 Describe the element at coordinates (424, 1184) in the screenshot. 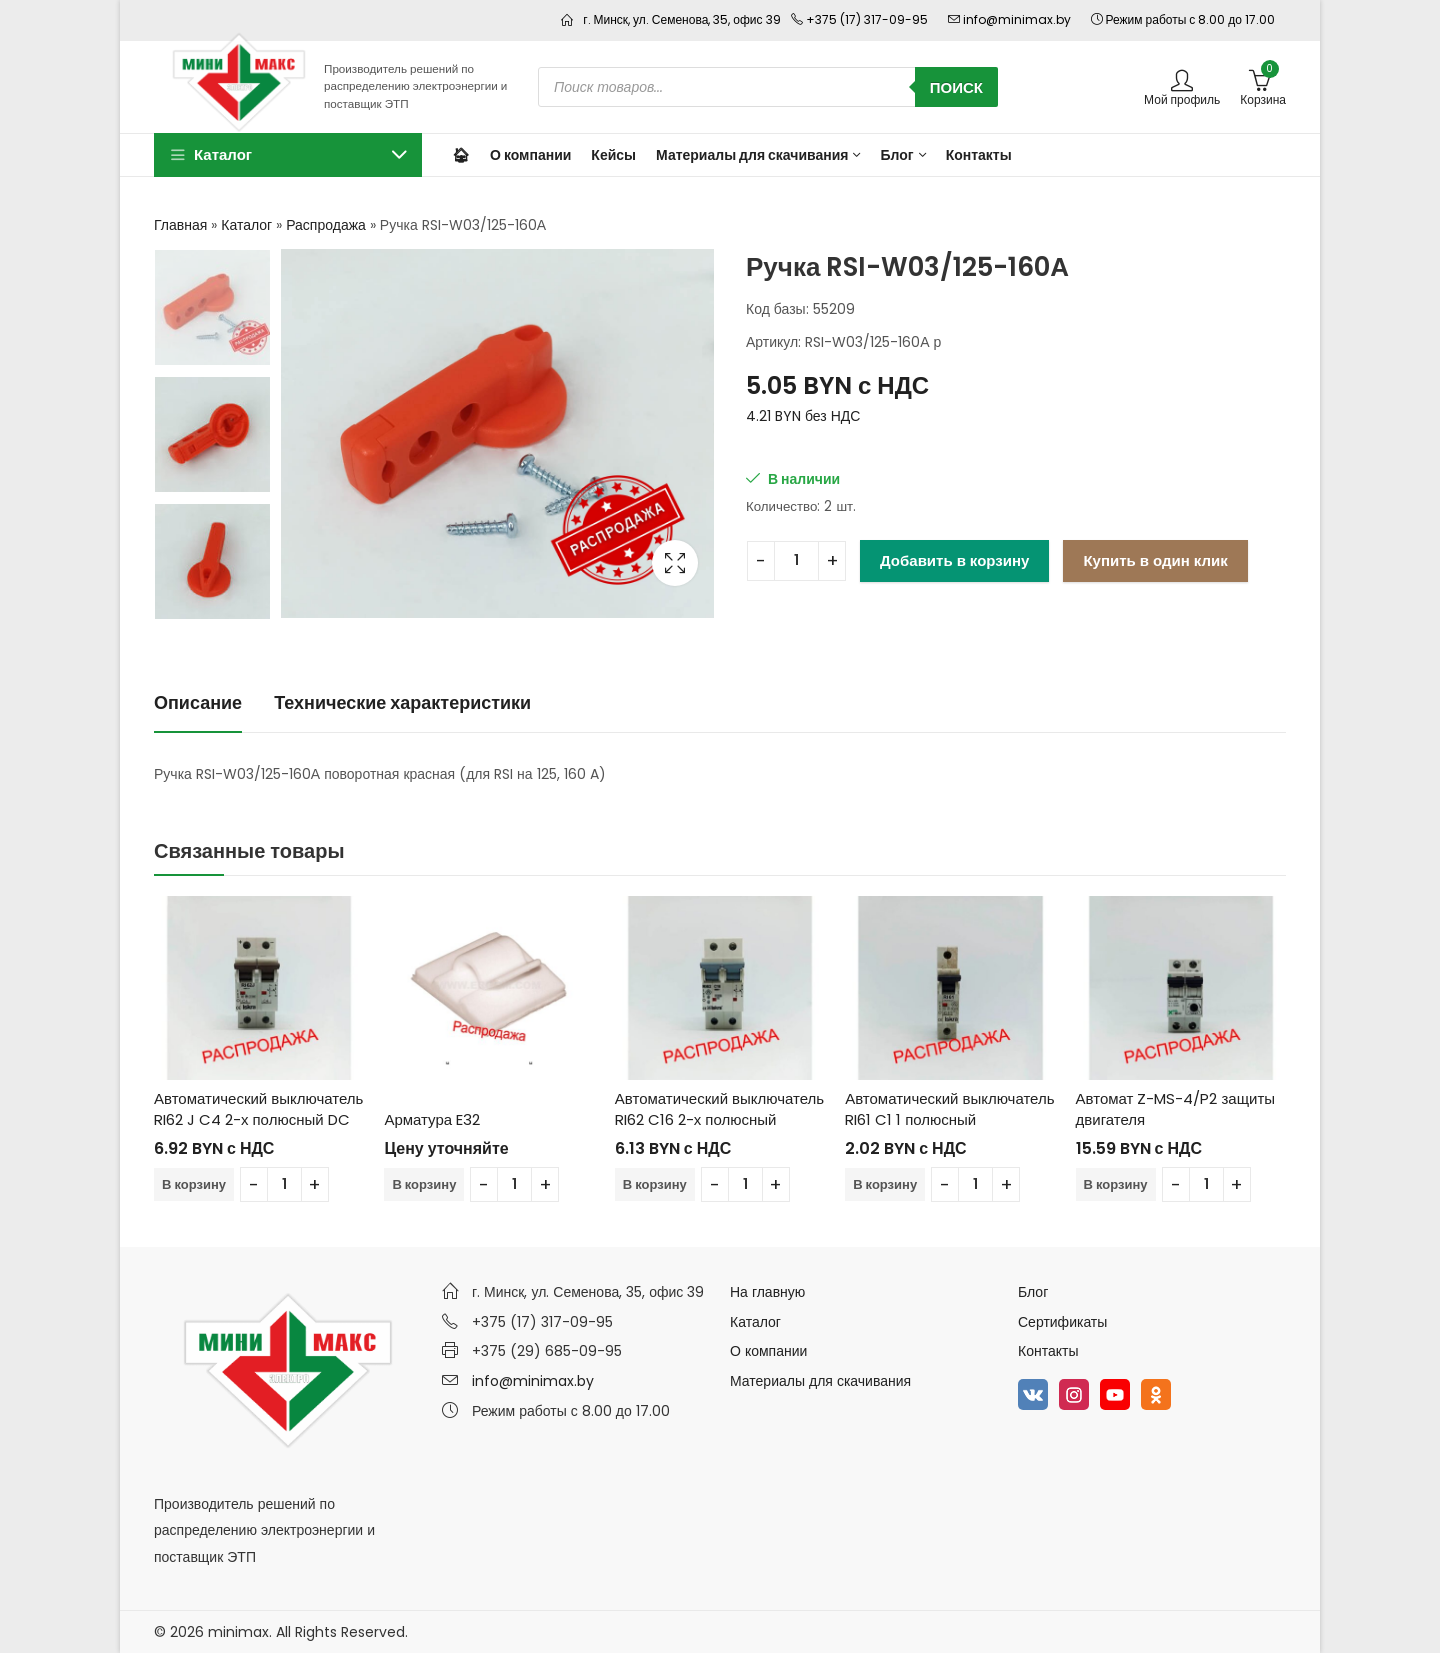

I see `В корзину [Добавить в корзину “Арматура E32”]` at that location.